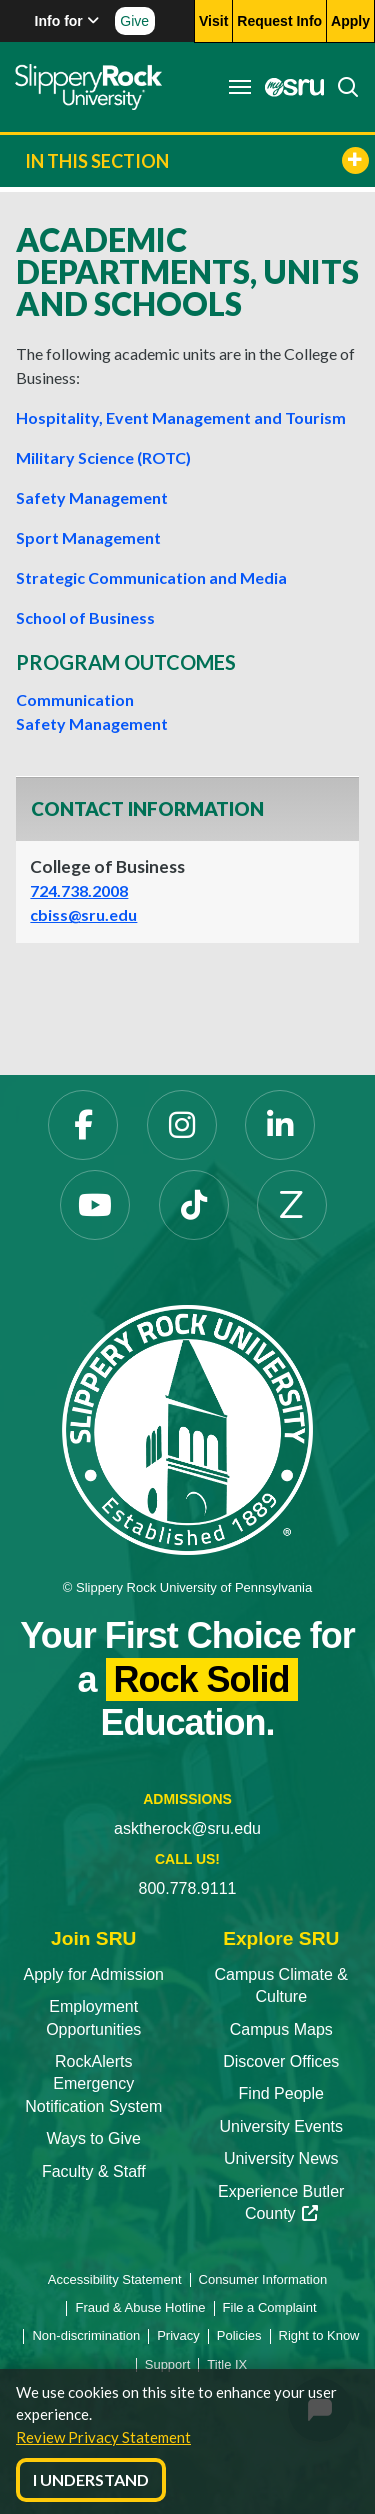 Image resolution: width=375 pixels, height=2514 pixels. I want to click on Discover Offices, so click(281, 2061).